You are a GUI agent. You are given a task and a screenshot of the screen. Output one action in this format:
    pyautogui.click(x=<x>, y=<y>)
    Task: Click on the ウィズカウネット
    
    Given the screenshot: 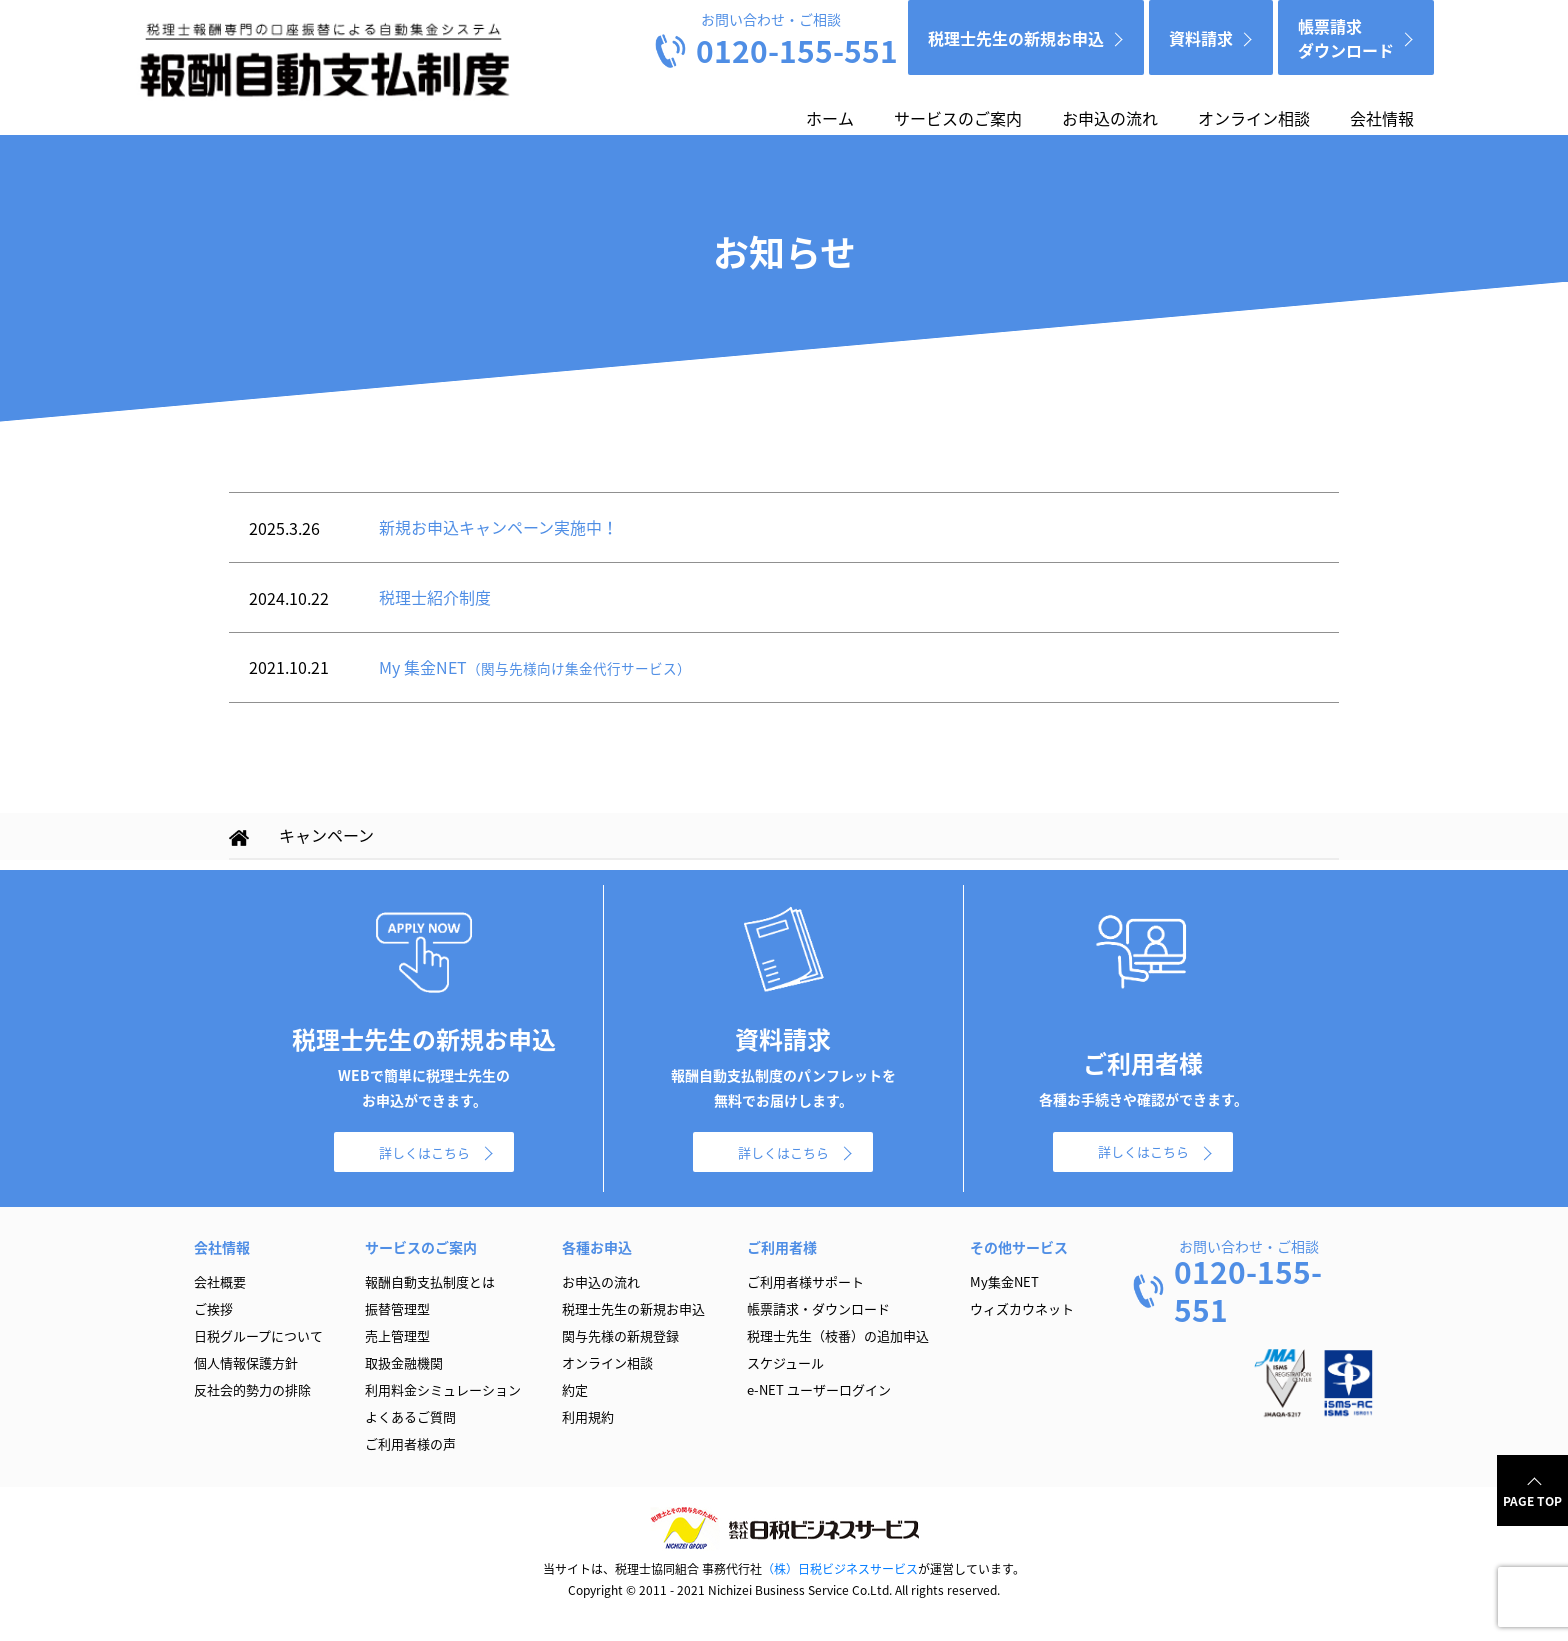 What is the action you would take?
    pyautogui.click(x=1022, y=1308)
    